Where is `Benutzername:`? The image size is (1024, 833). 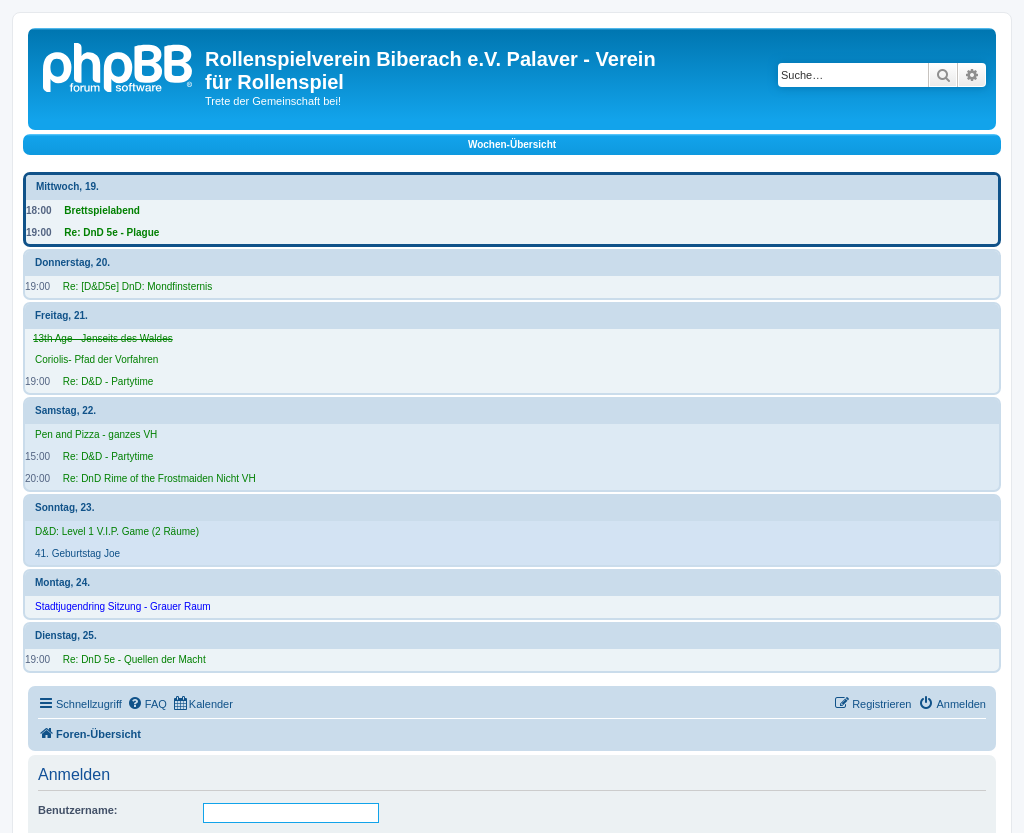
Benutzername: is located at coordinates (77, 810).